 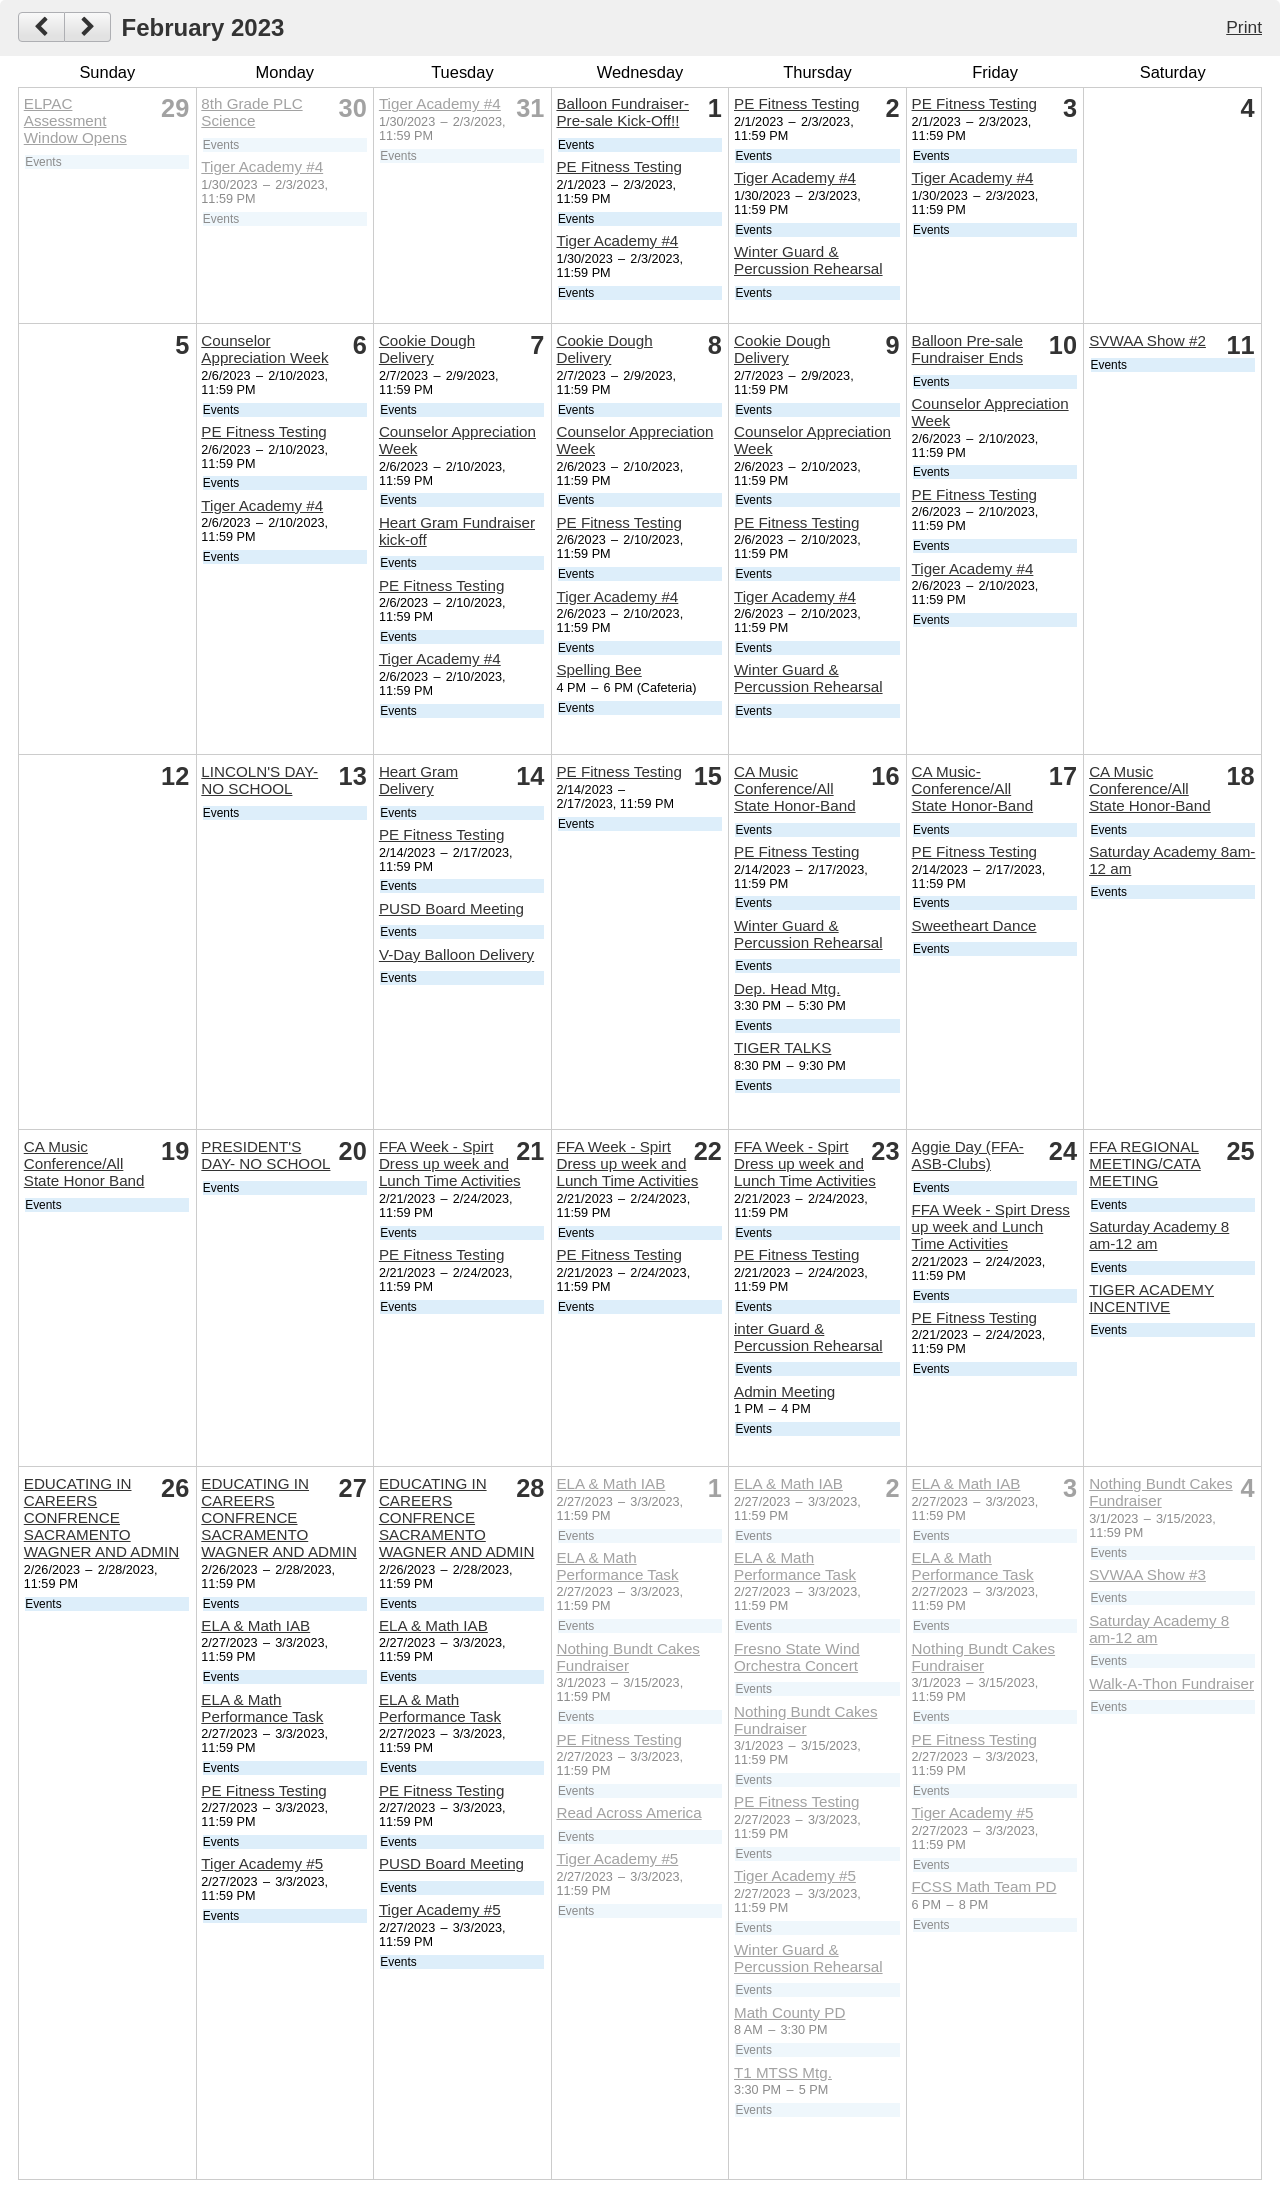 What do you see at coordinates (808, 1337) in the screenshot?
I see `inter Guard & Percussion Rehearsal` at bounding box center [808, 1337].